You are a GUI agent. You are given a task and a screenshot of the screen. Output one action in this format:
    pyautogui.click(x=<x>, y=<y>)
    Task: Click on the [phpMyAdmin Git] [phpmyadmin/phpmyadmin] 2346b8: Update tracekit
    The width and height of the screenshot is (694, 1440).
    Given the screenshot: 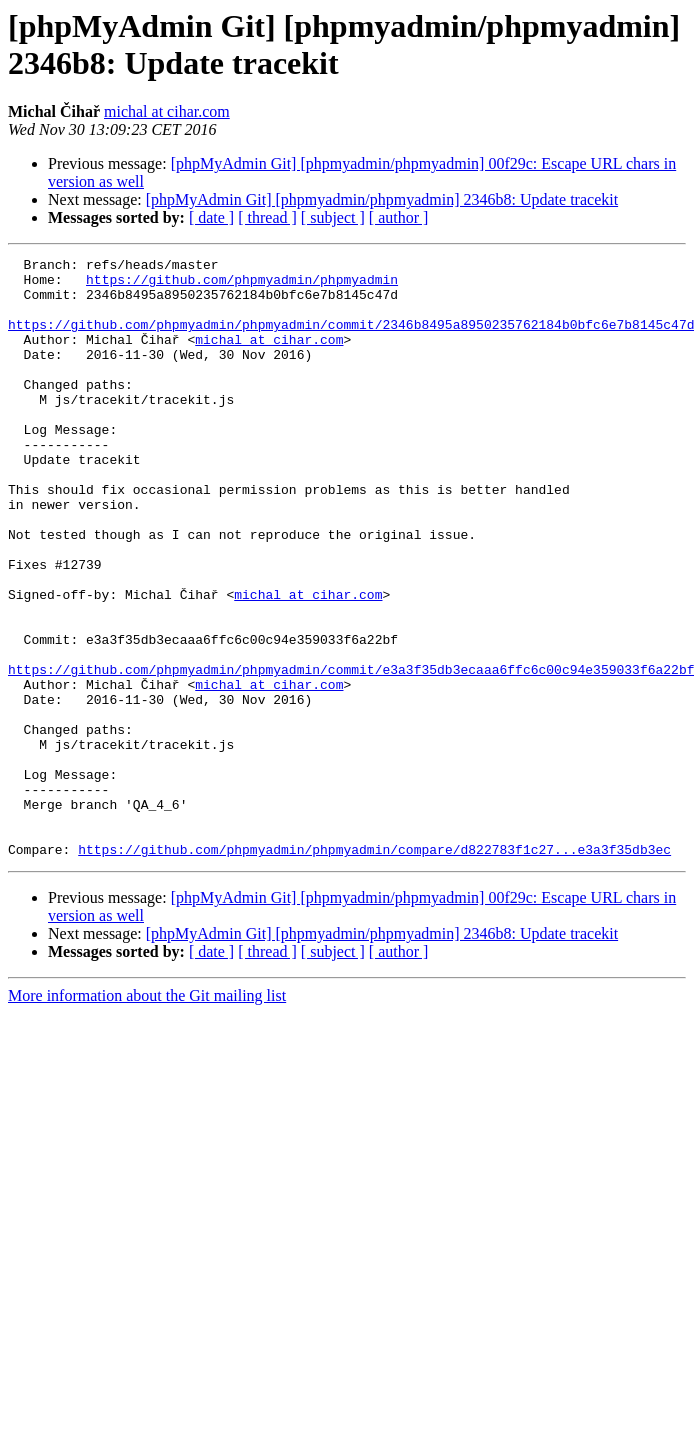 What is the action you would take?
    pyautogui.click(x=382, y=199)
    